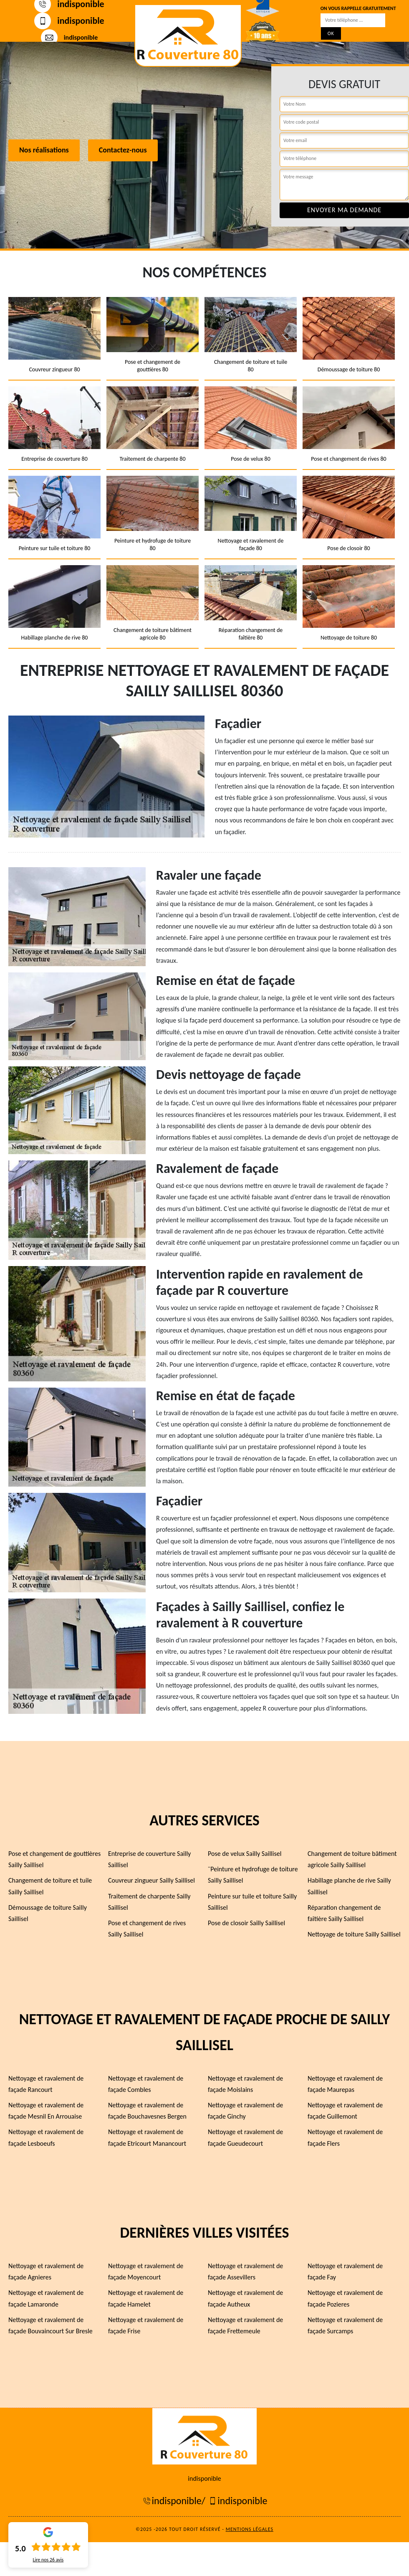  I want to click on Habillage planche de rive Sailly Saillisel, so click(349, 1886).